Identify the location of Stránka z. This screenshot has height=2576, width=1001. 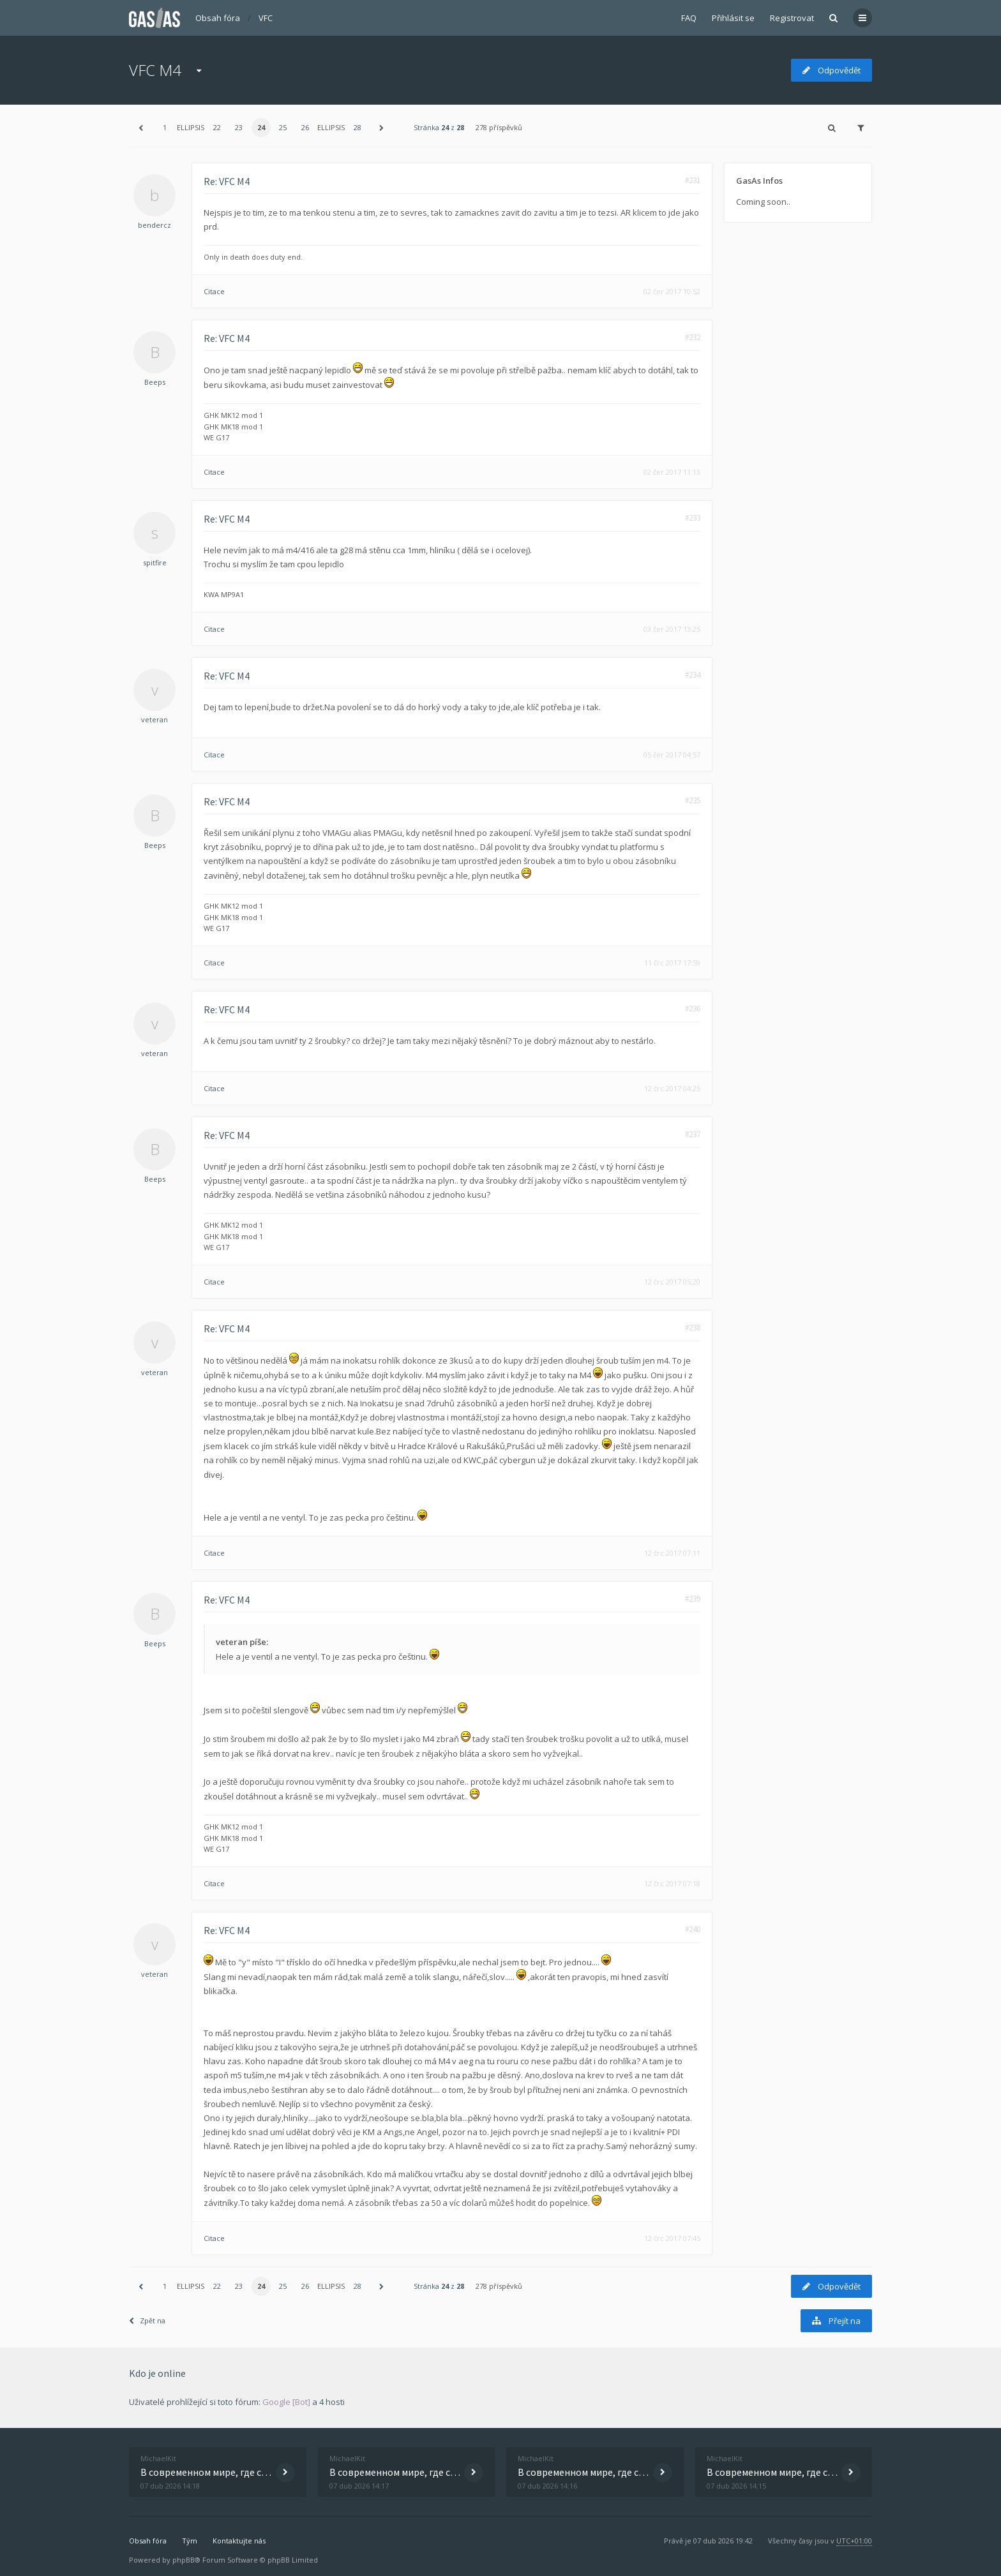
(439, 127).